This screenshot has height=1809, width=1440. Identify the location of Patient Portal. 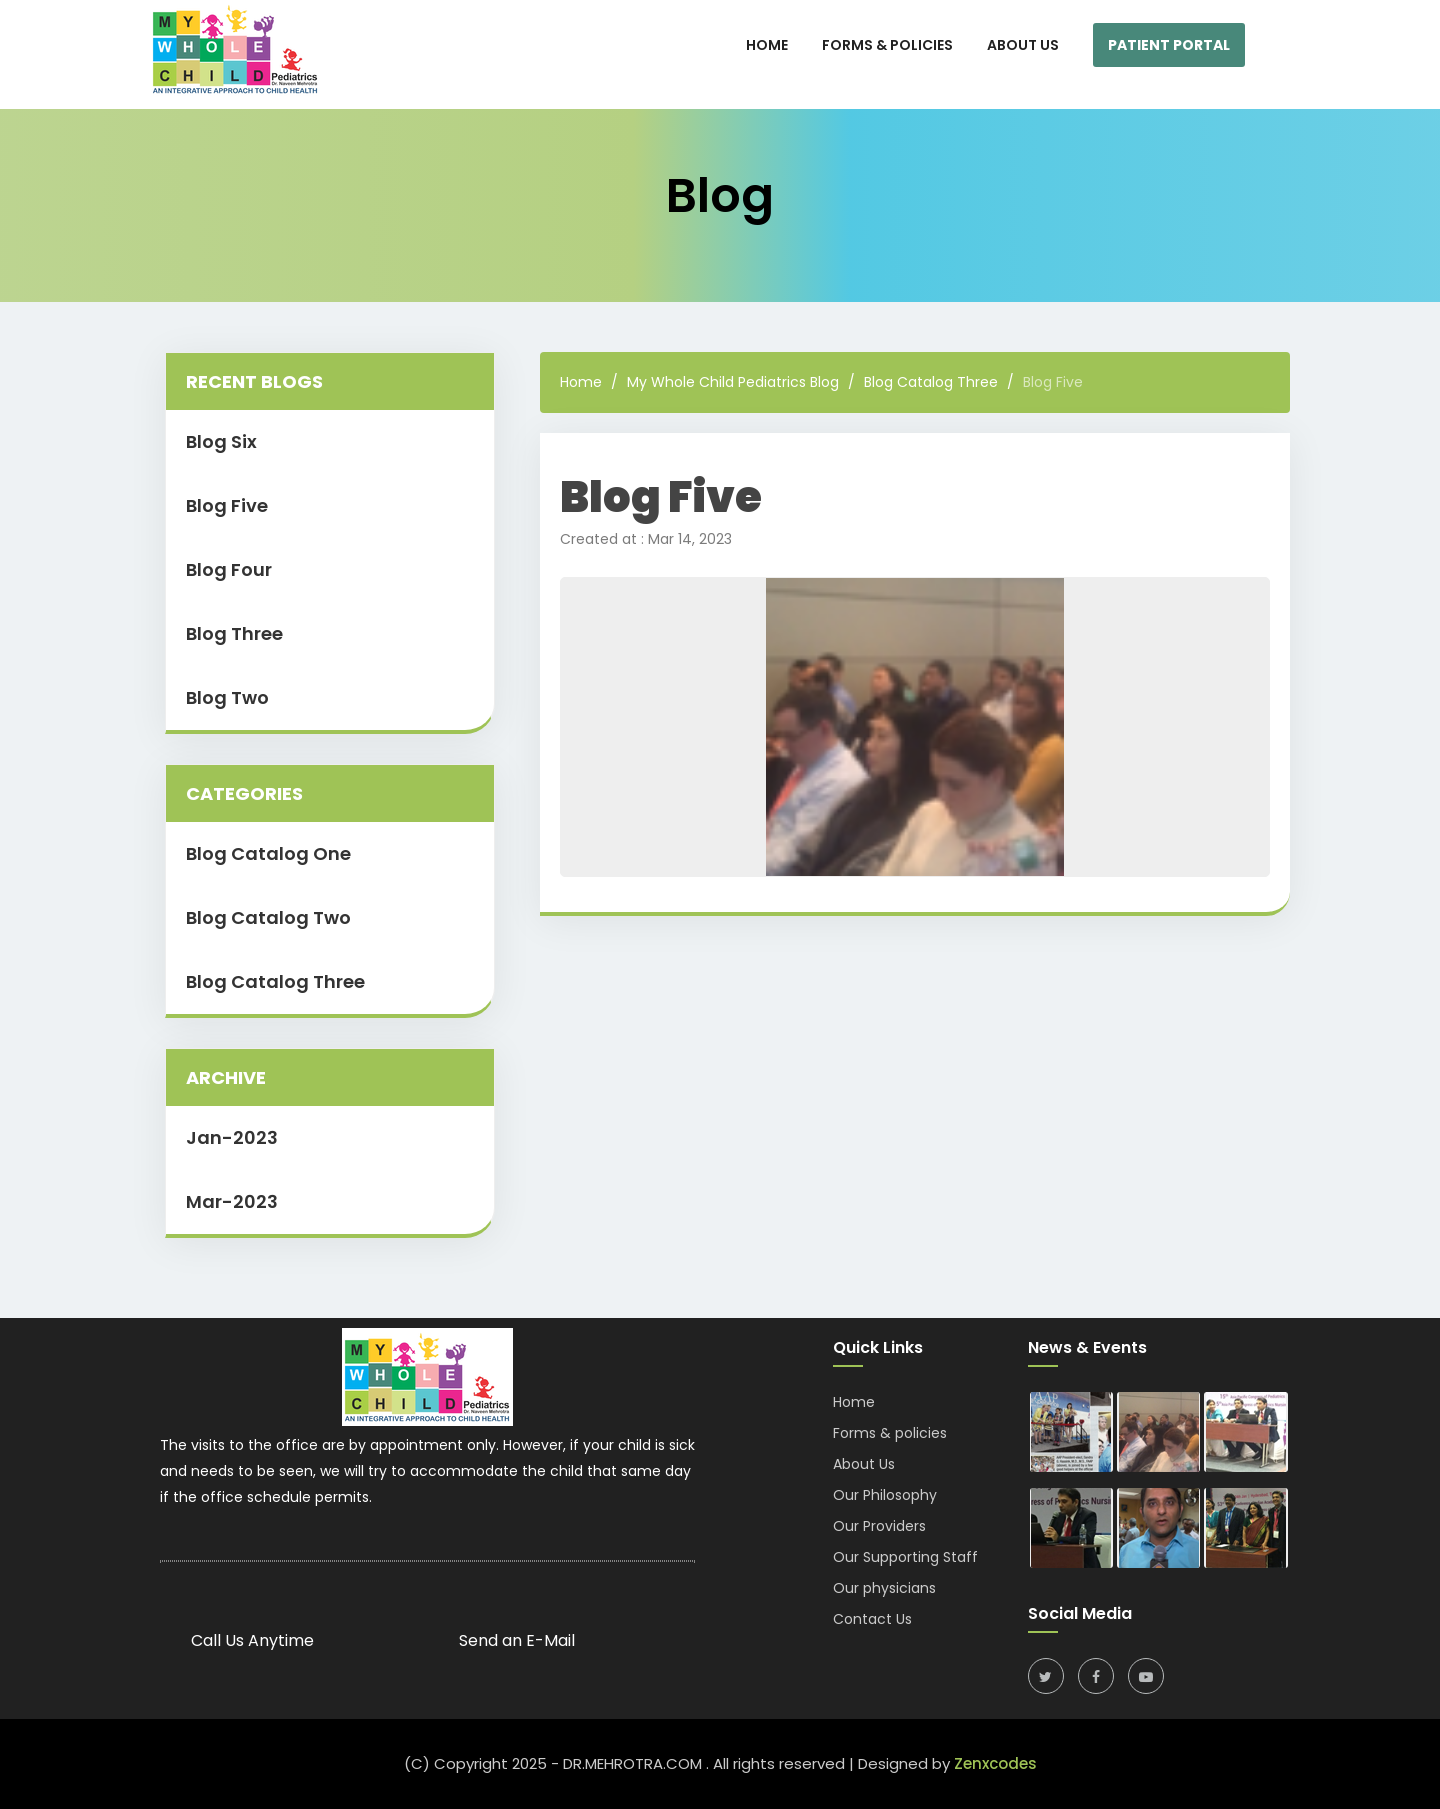
(1169, 45).